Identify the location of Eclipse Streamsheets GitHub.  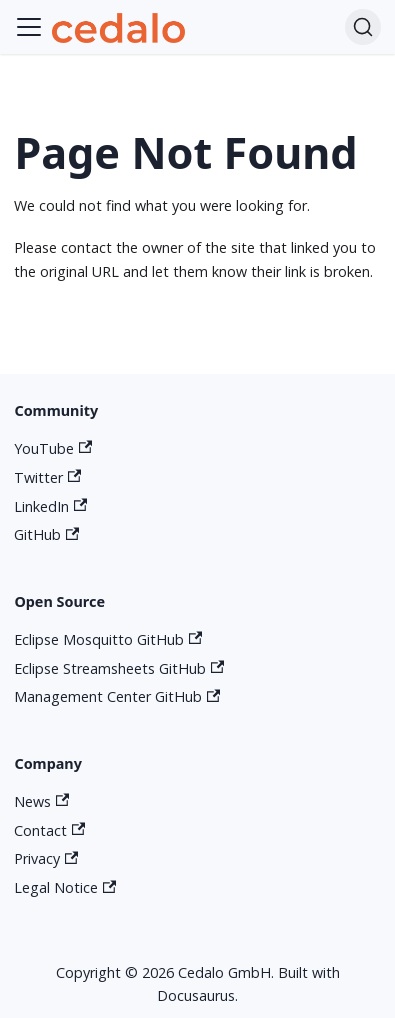
(119, 668).